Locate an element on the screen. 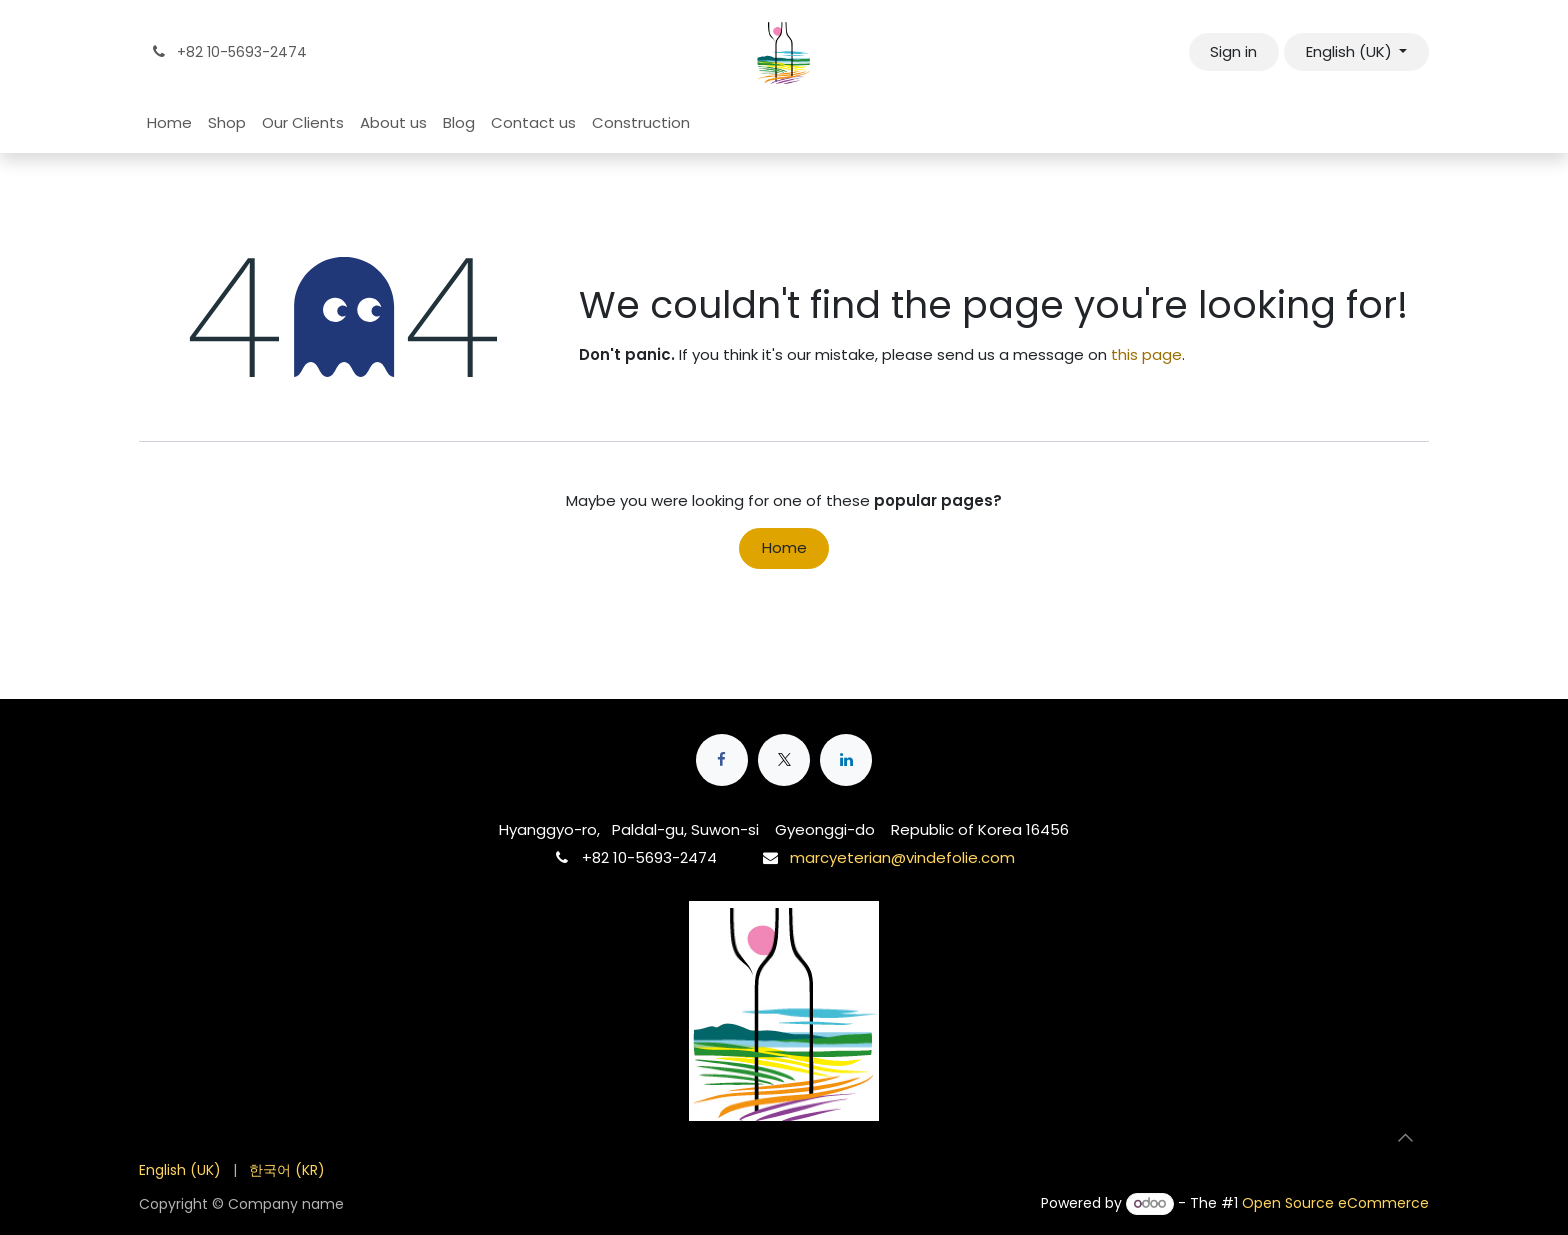 The image size is (1568, 1235). Sign in is located at coordinates (1233, 51).